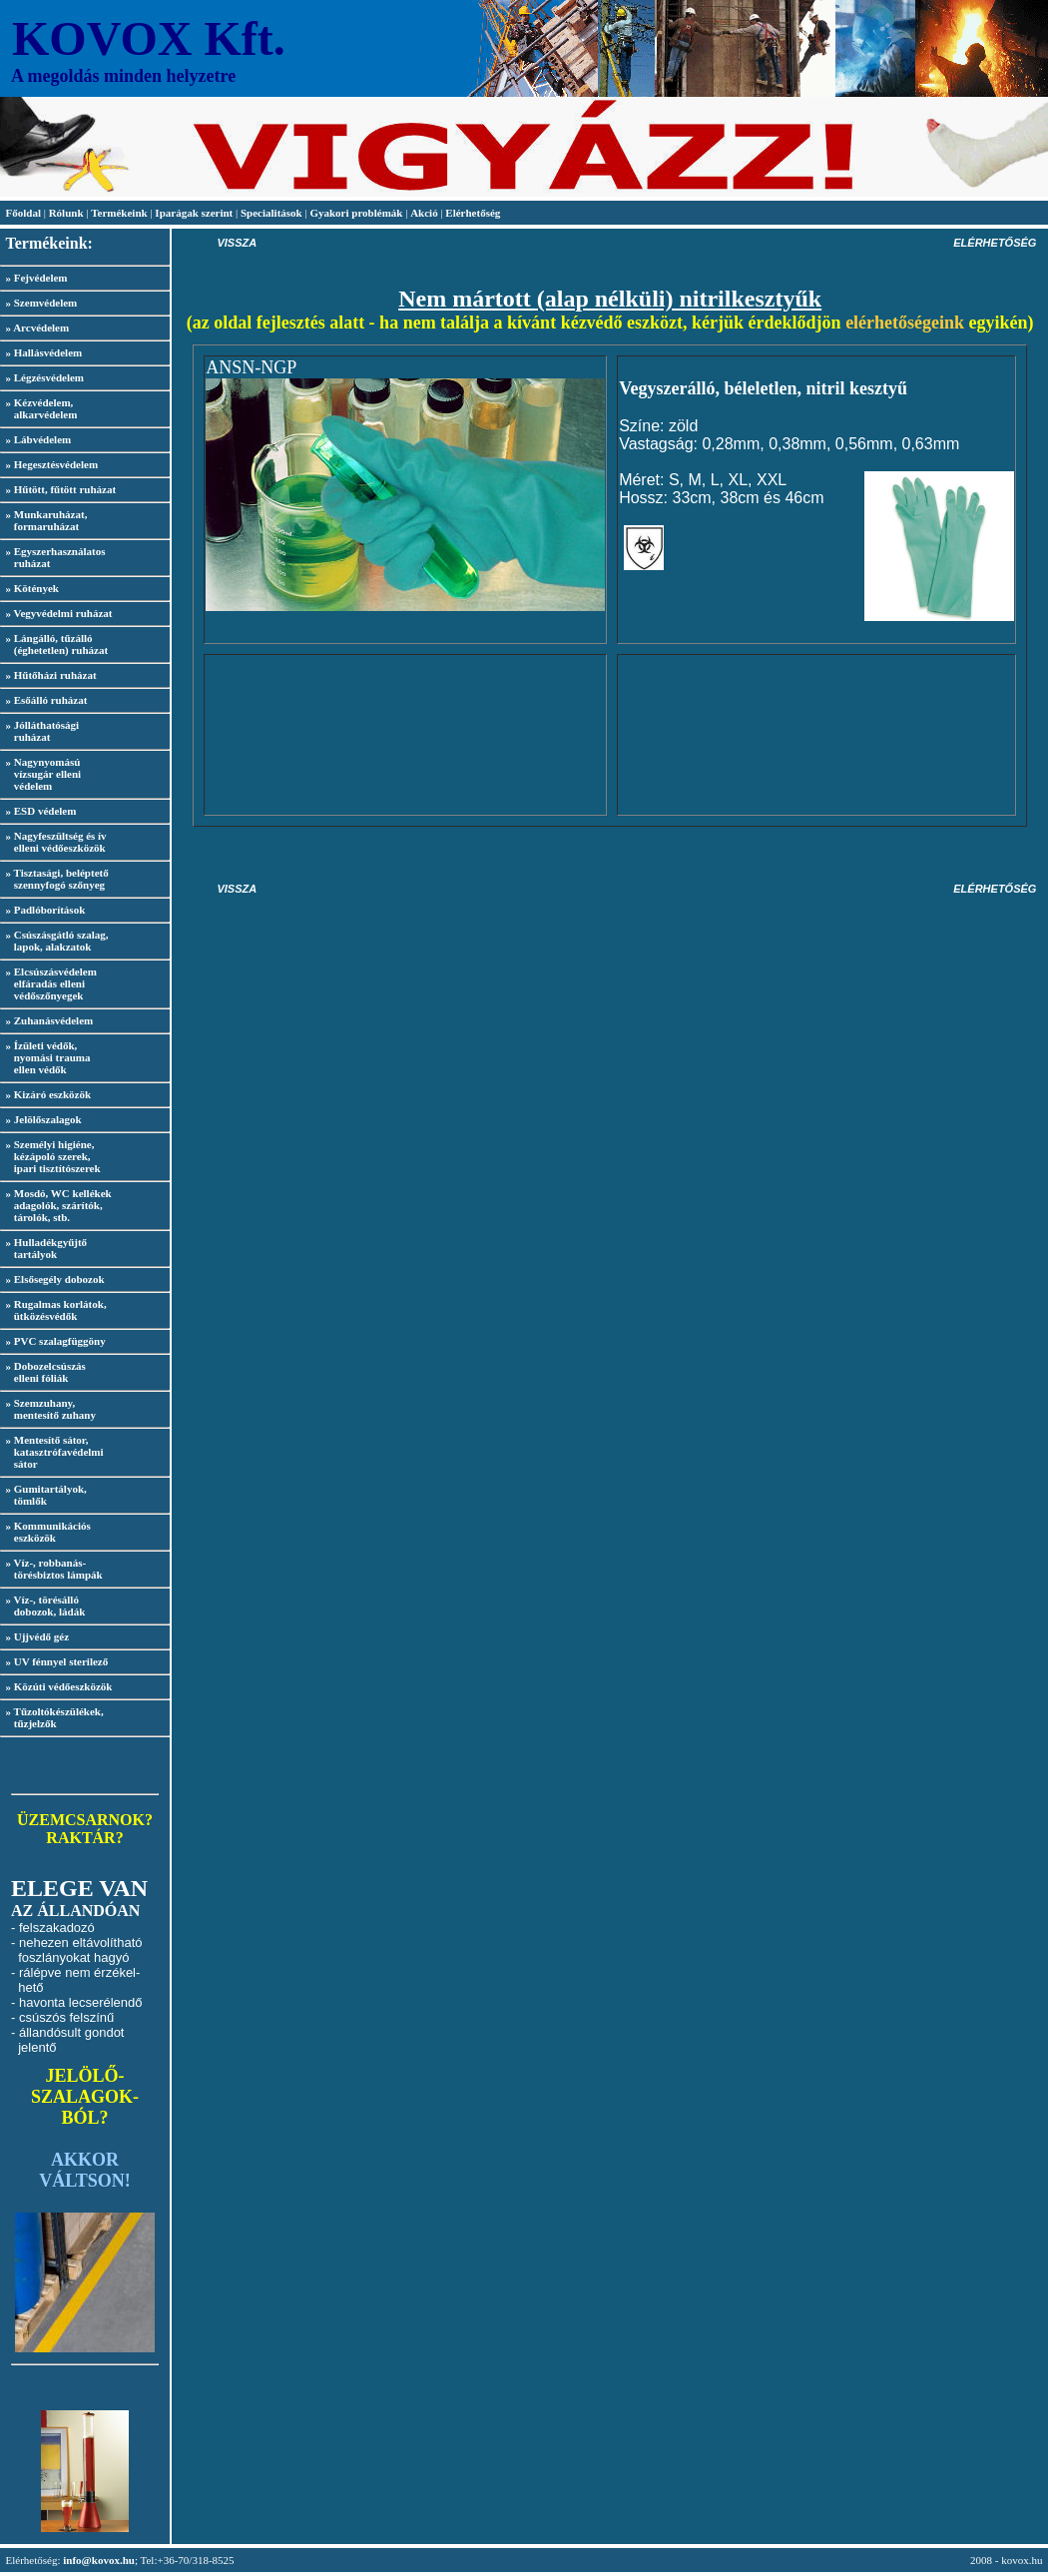 This screenshot has width=1048, height=2576. Describe the element at coordinates (44, 1119) in the screenshot. I see `» Jelölőszalagok` at that location.